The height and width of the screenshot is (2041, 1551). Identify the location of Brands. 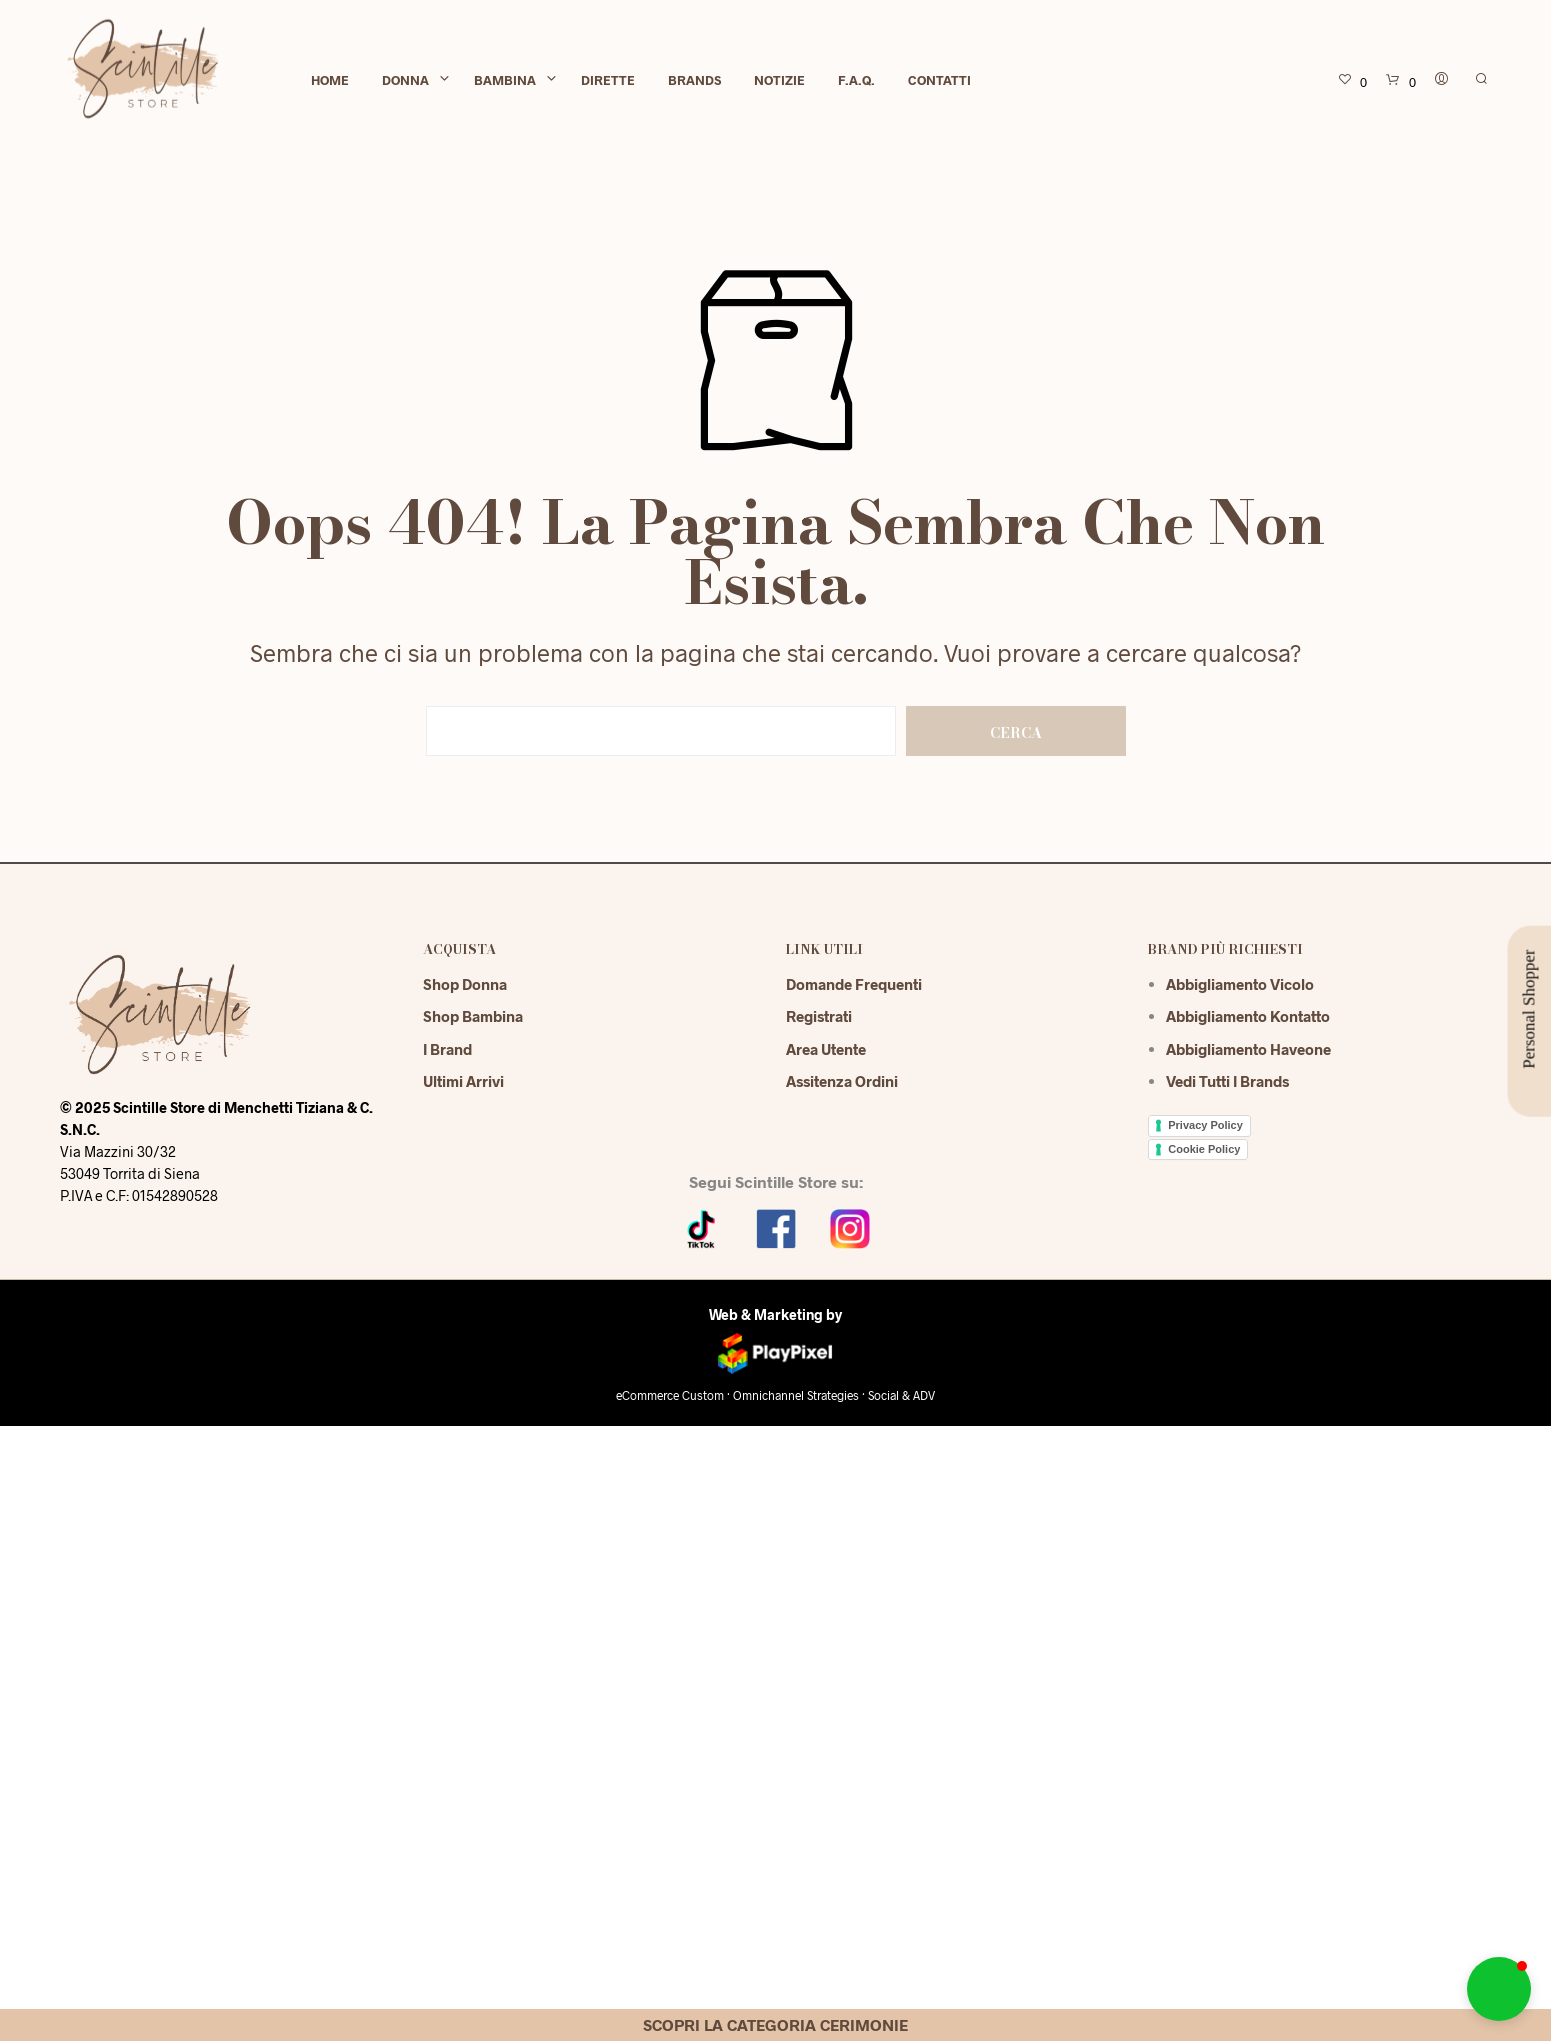
(694, 82).